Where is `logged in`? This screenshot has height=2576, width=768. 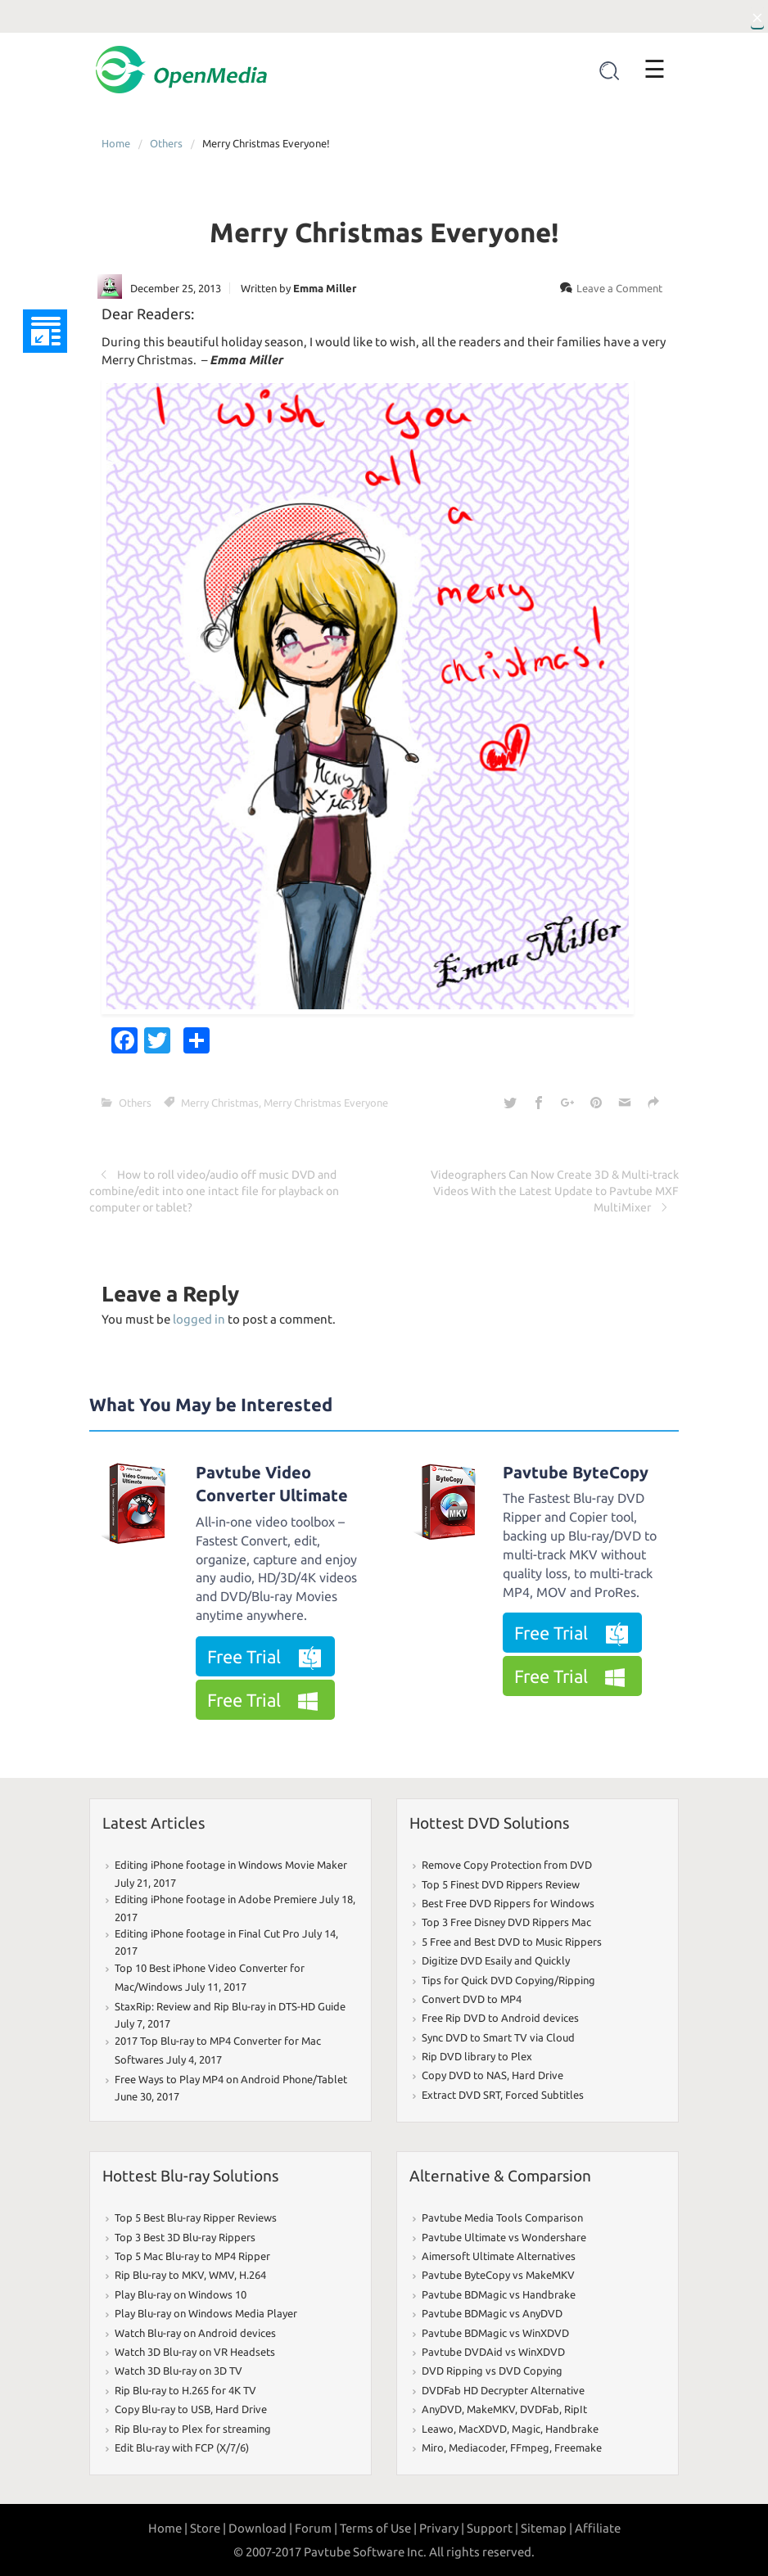 logged in is located at coordinates (199, 1319).